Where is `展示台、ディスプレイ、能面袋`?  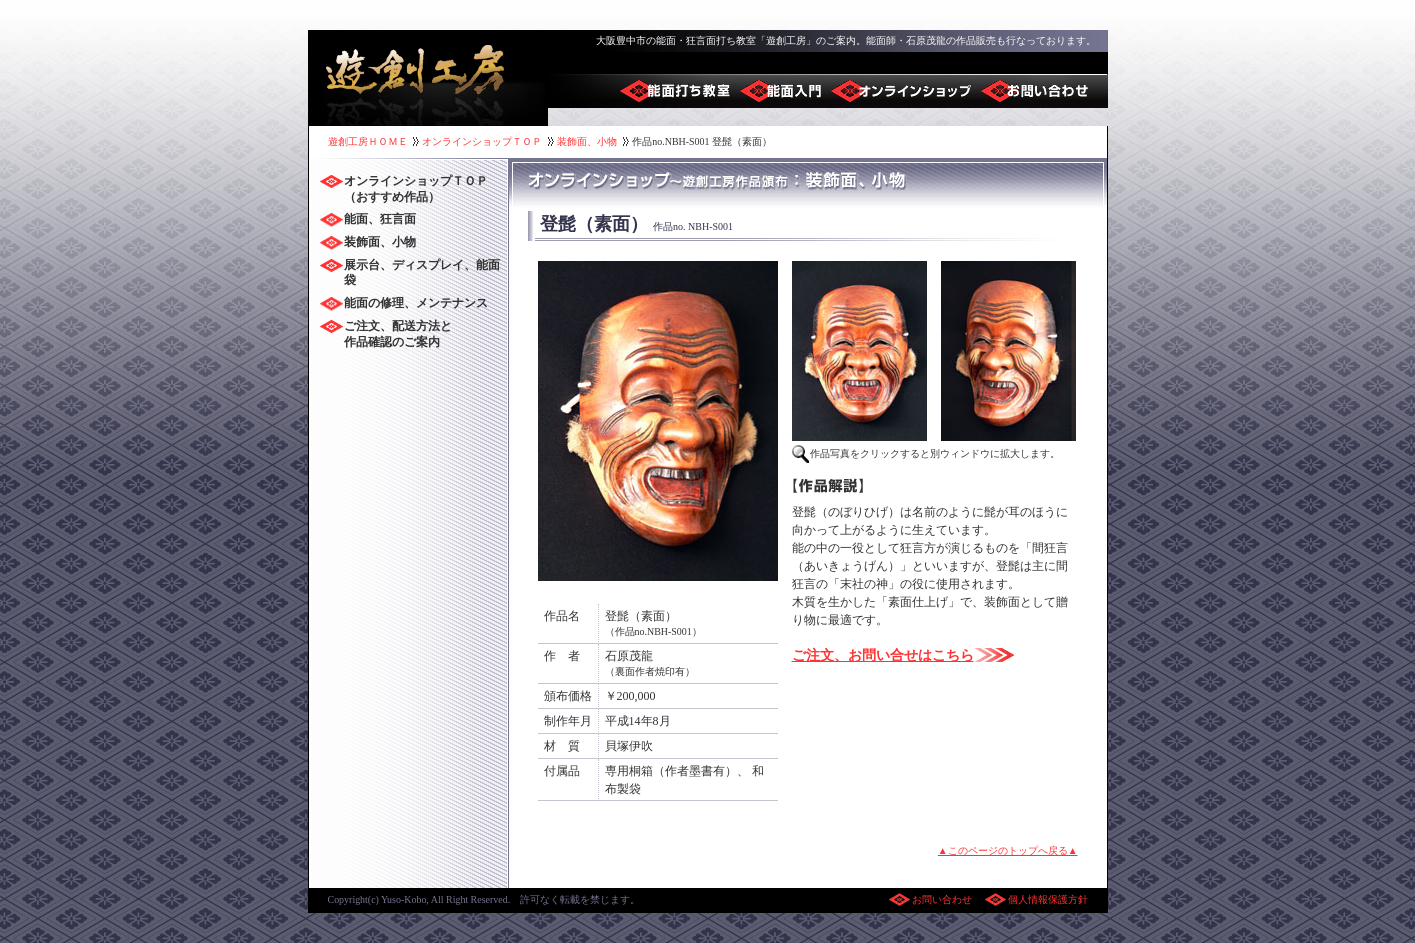
展示台、ディスプレイ、能面袋 is located at coordinates (422, 273).